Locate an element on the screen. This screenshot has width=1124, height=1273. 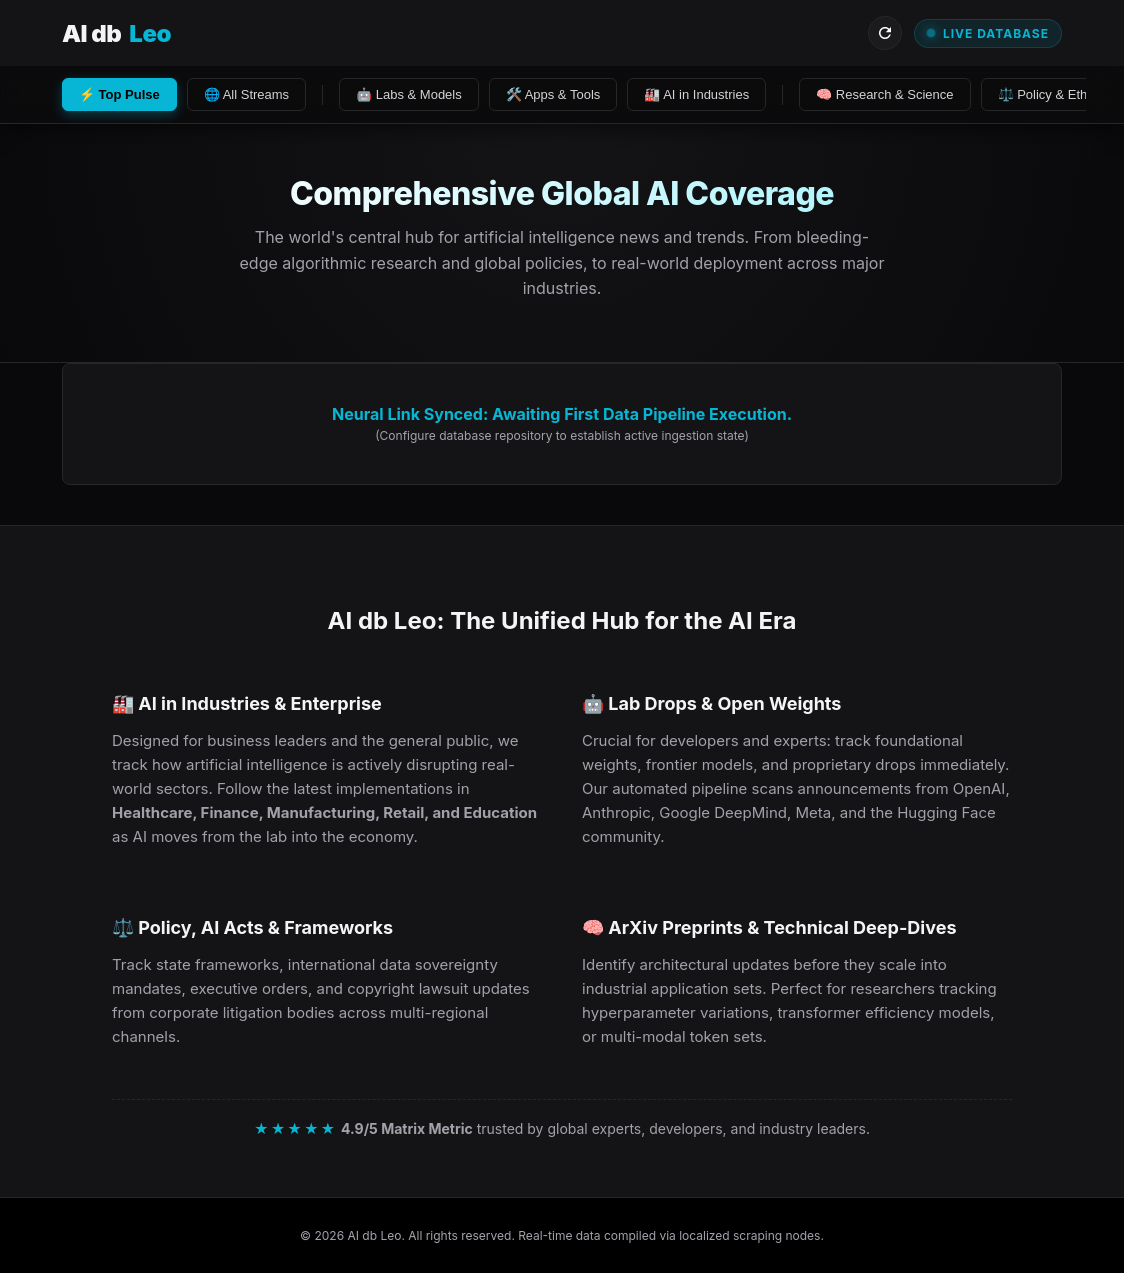
🏭 AI in Industries is located at coordinates (696, 94).